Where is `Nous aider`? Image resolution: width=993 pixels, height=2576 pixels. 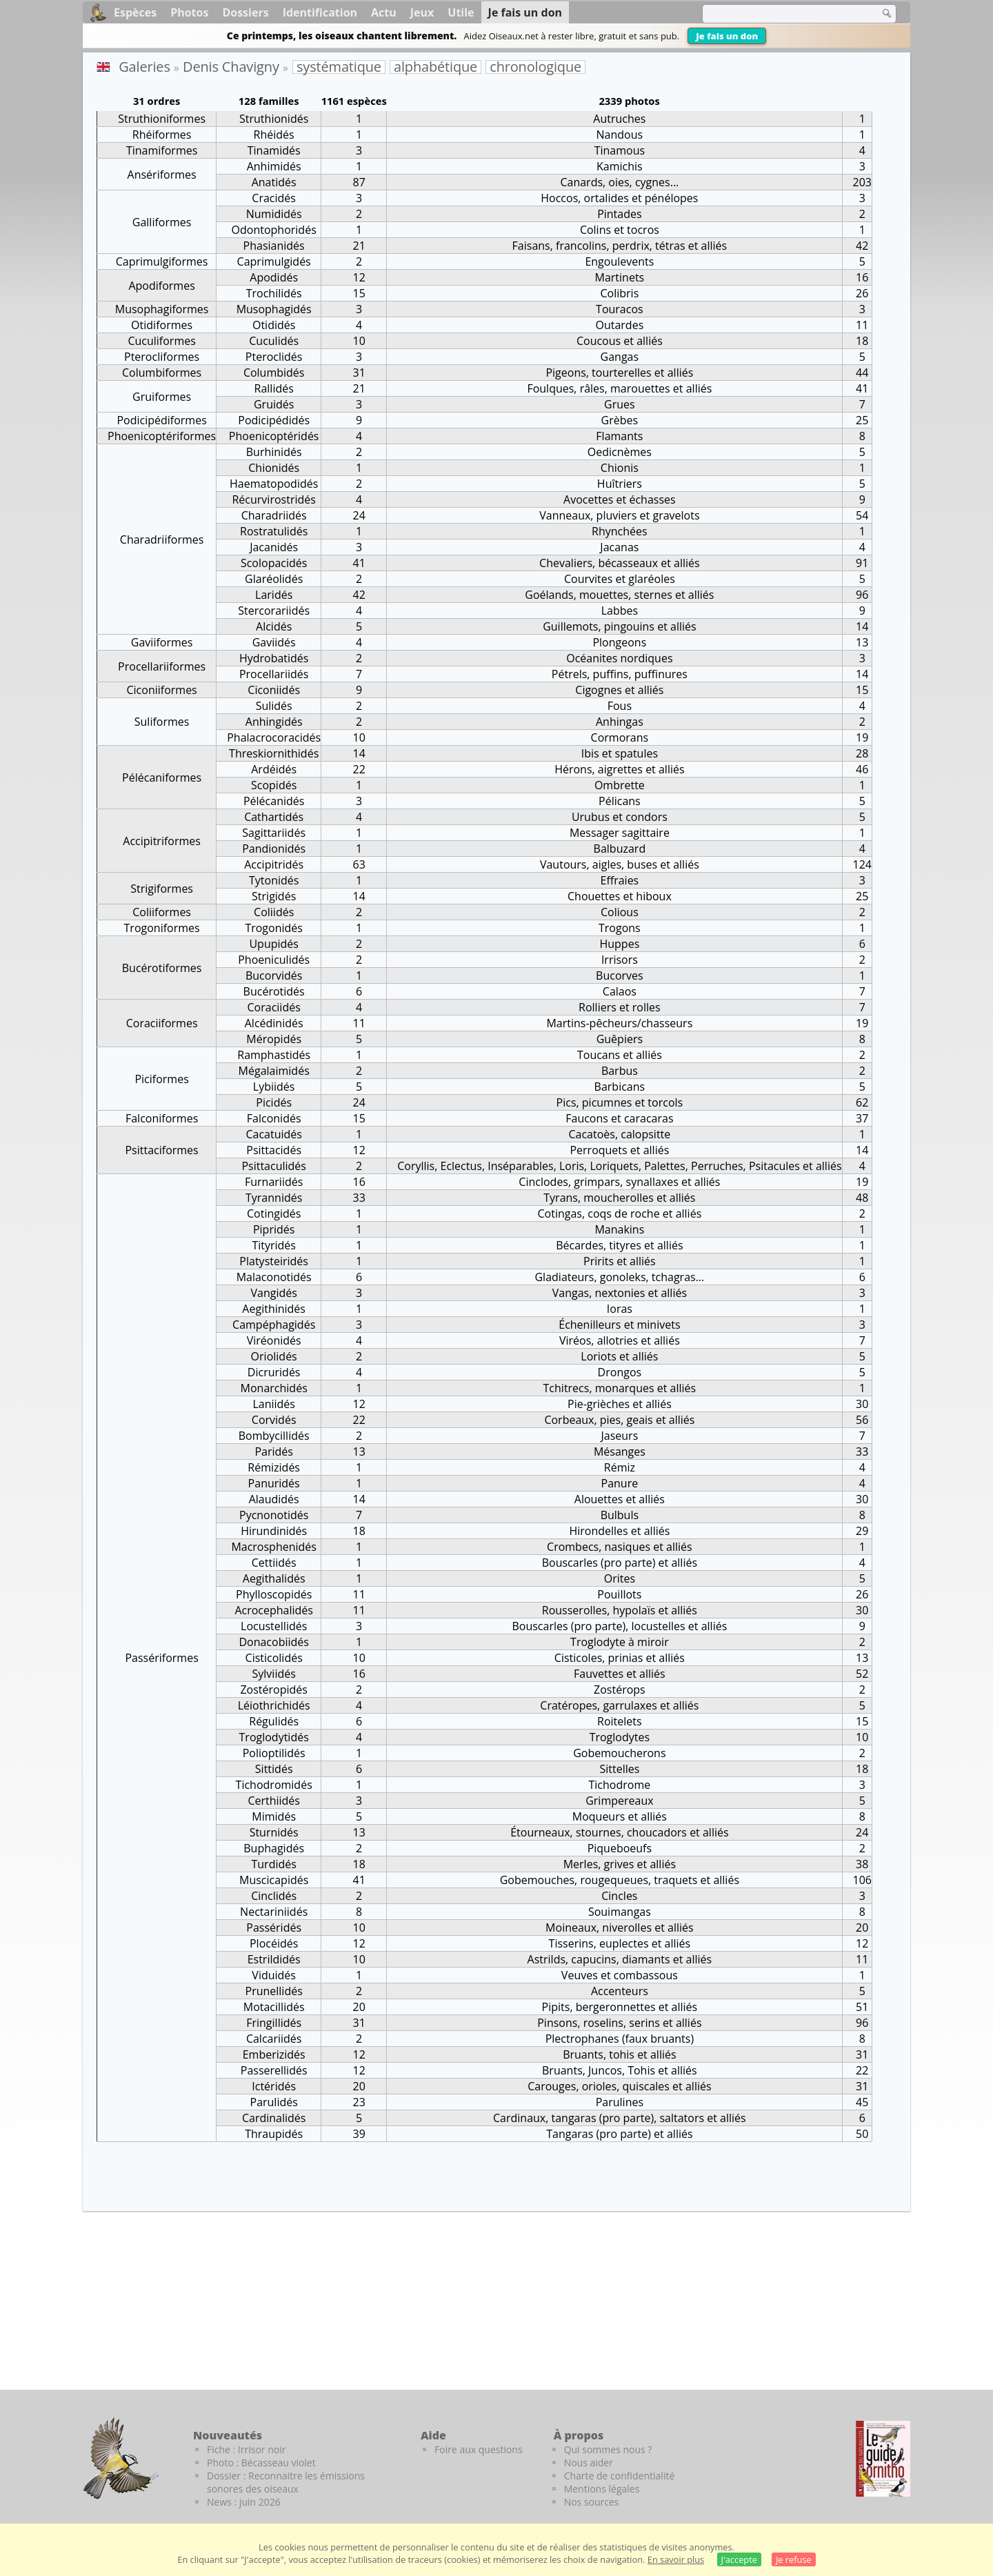
Nous aider is located at coordinates (588, 2462).